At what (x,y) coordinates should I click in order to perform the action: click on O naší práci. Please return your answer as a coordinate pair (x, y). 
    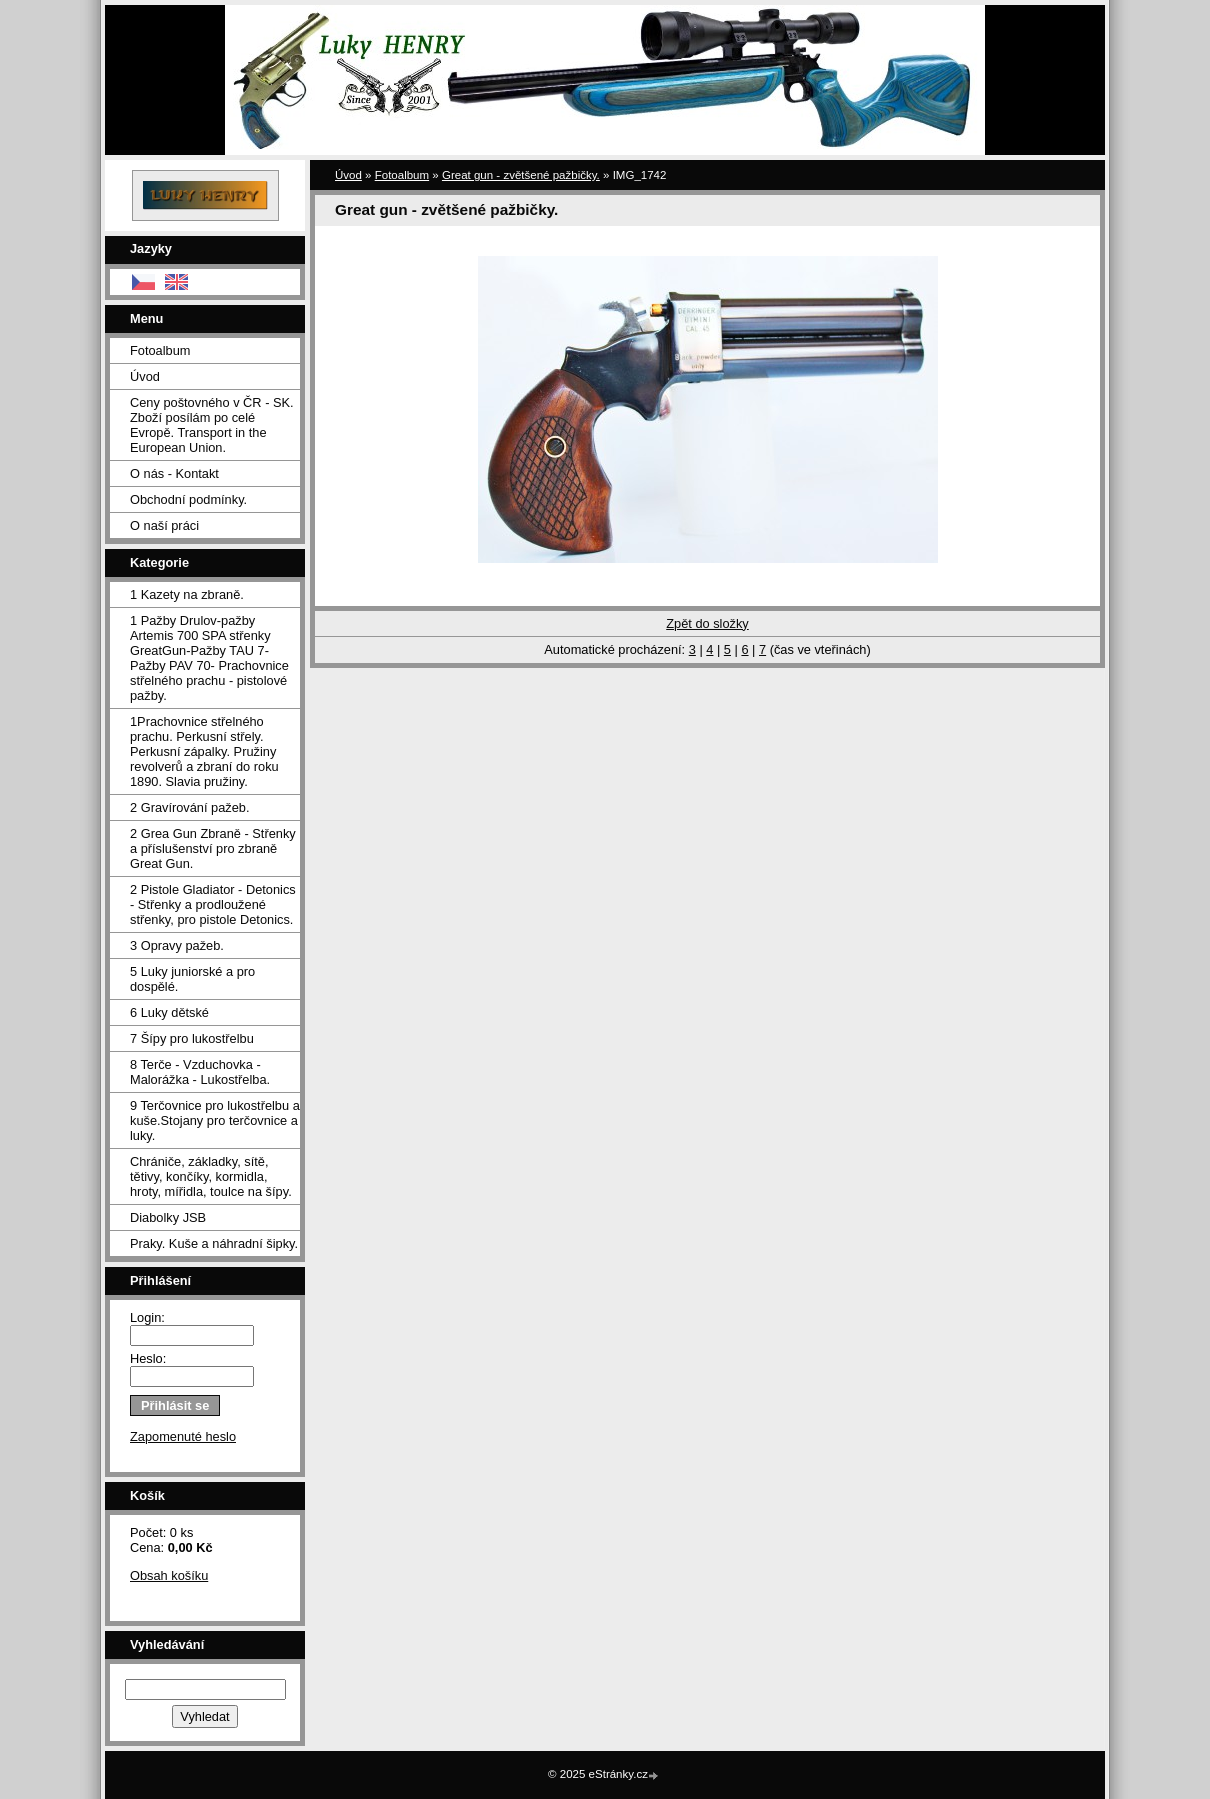
    Looking at the image, I should click on (164, 525).